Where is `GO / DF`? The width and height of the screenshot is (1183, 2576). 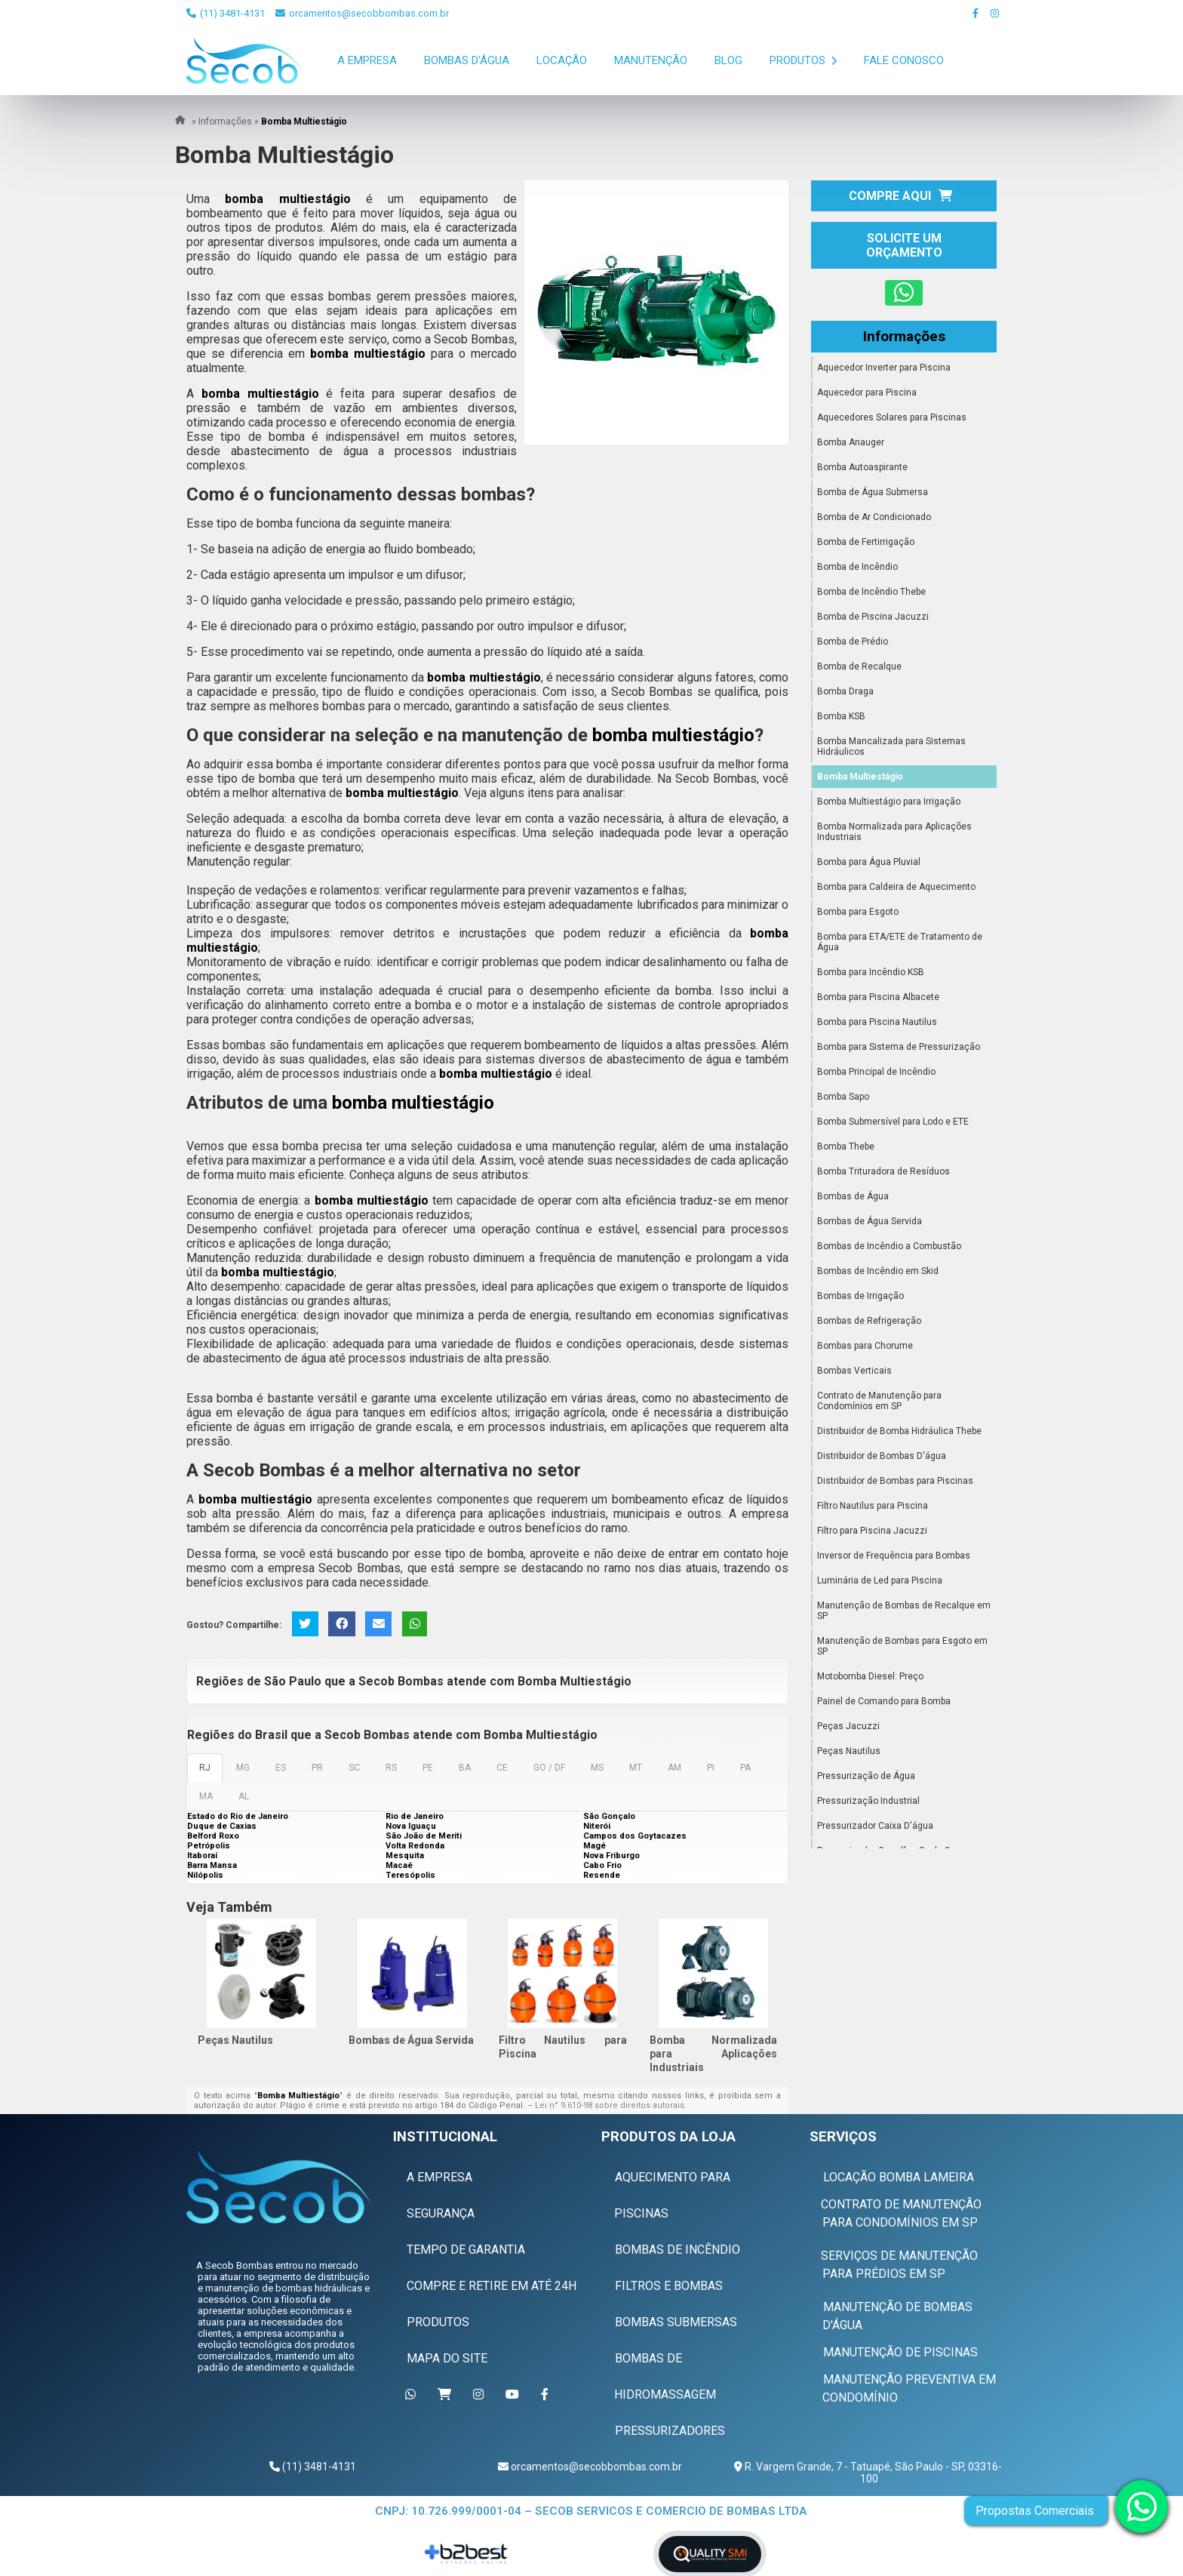 GO / DF is located at coordinates (549, 1767).